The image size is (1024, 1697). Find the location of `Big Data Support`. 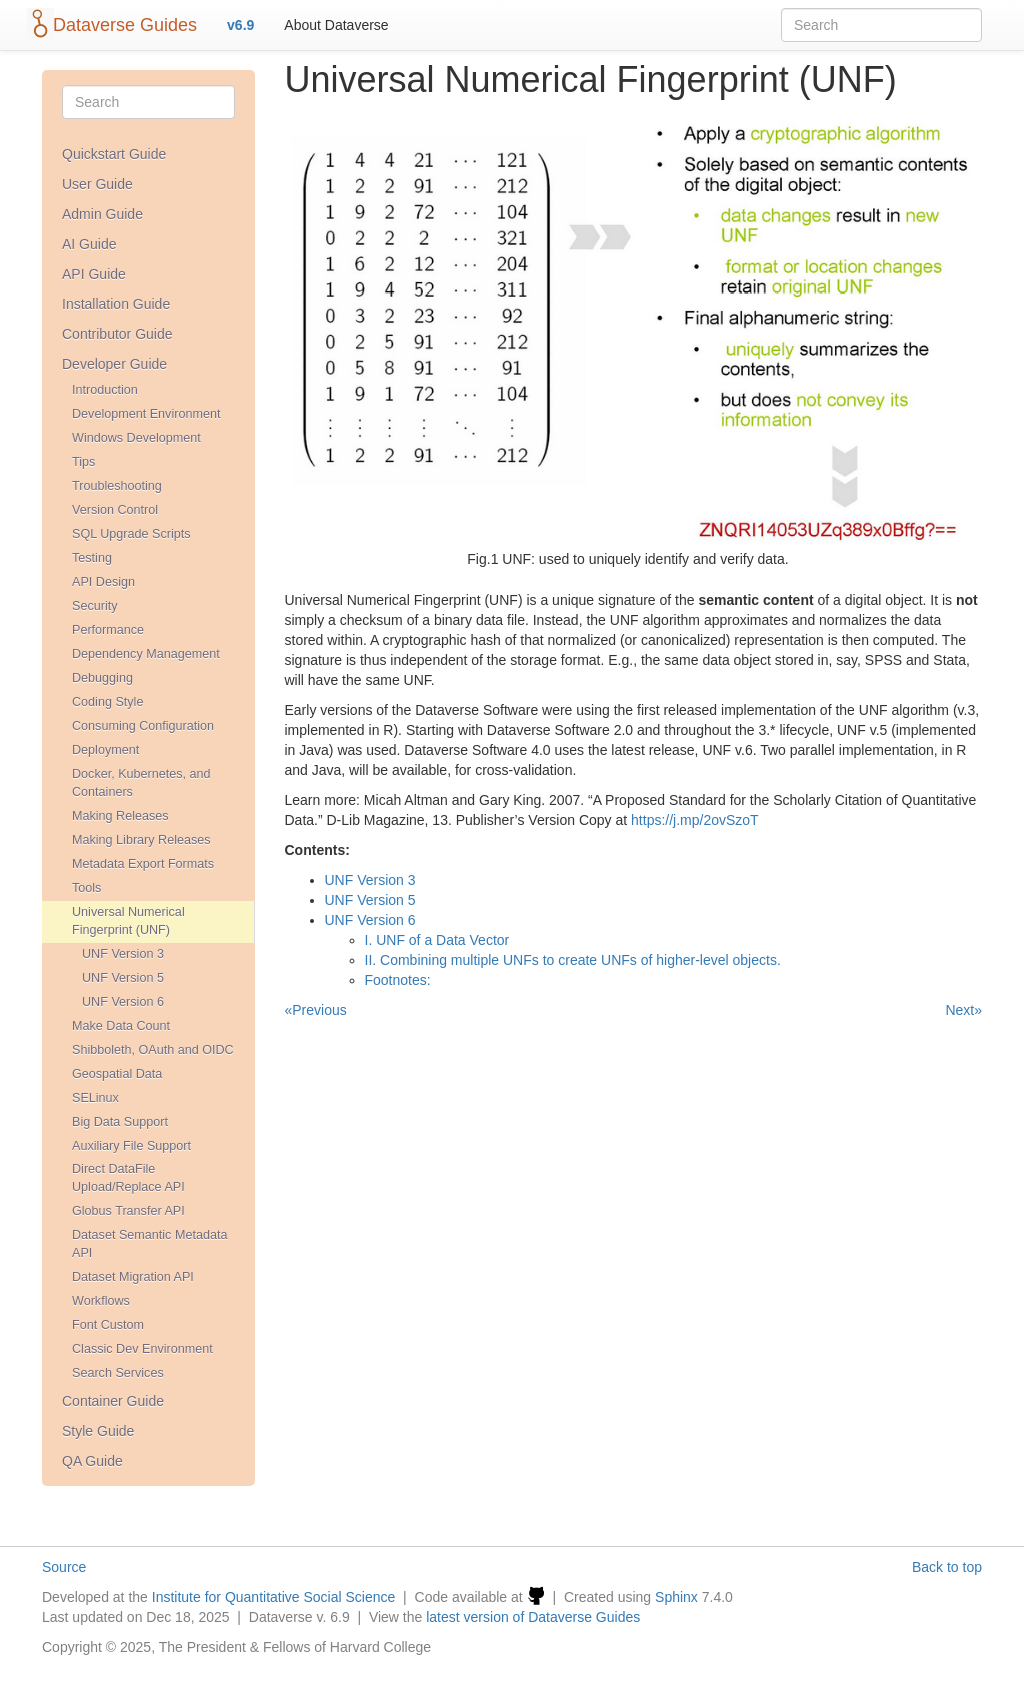

Big Data Support is located at coordinates (120, 1122).